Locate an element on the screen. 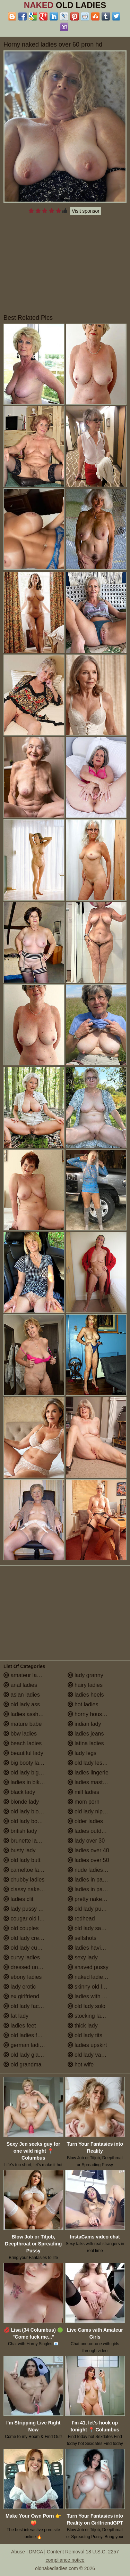 This screenshot has height=2576, width=130. big booty ladies is located at coordinates (26, 1763).